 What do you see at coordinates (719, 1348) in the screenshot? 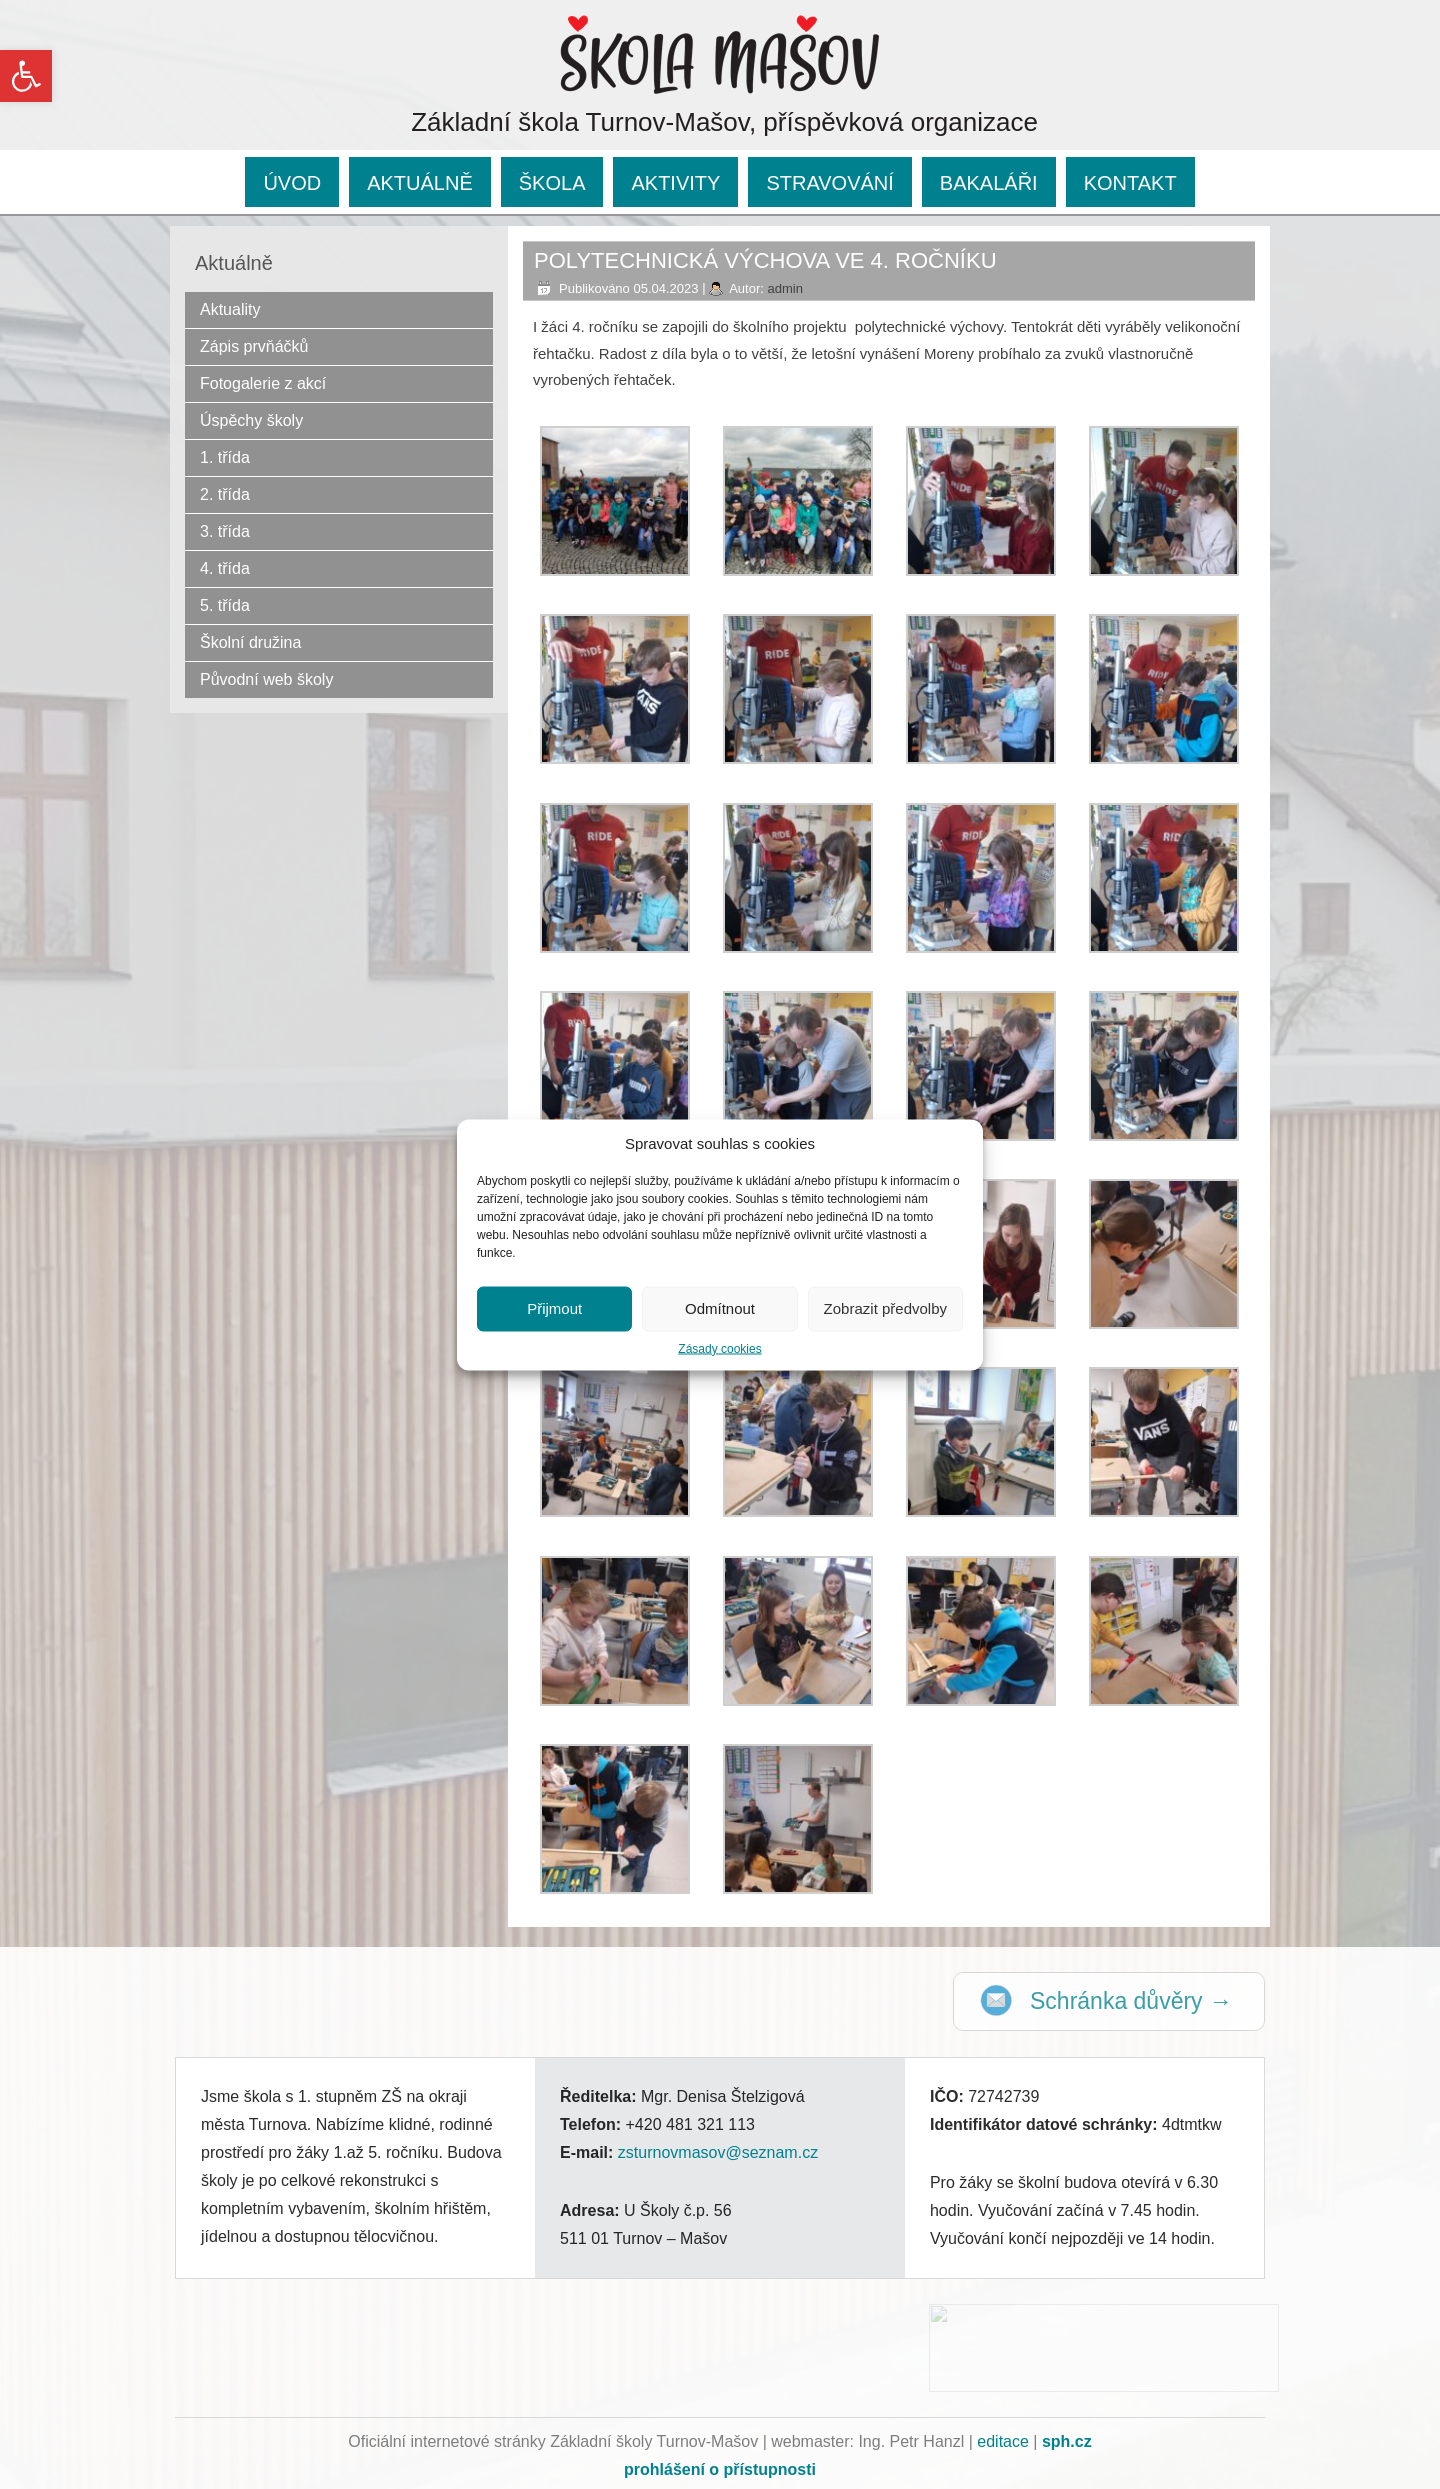
I see `Zásady cookies` at bounding box center [719, 1348].